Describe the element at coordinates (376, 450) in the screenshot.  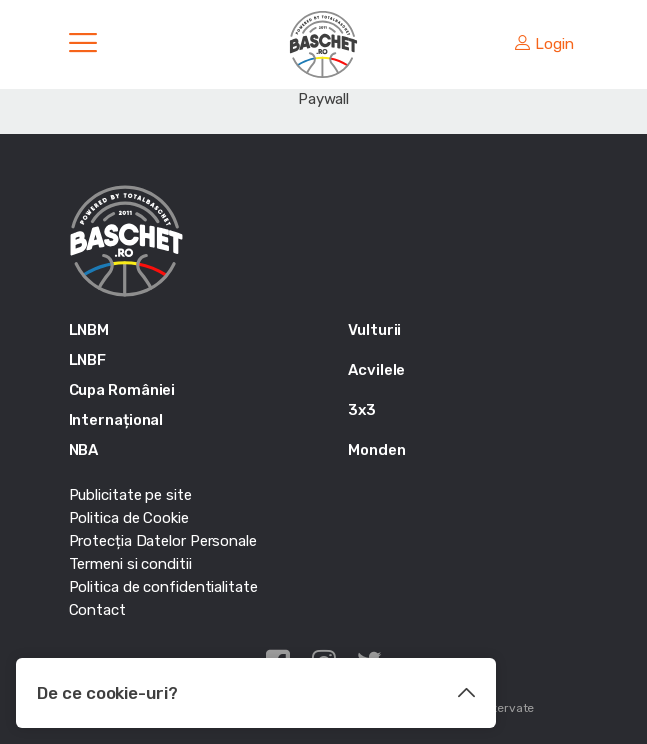
I see `Monden` at that location.